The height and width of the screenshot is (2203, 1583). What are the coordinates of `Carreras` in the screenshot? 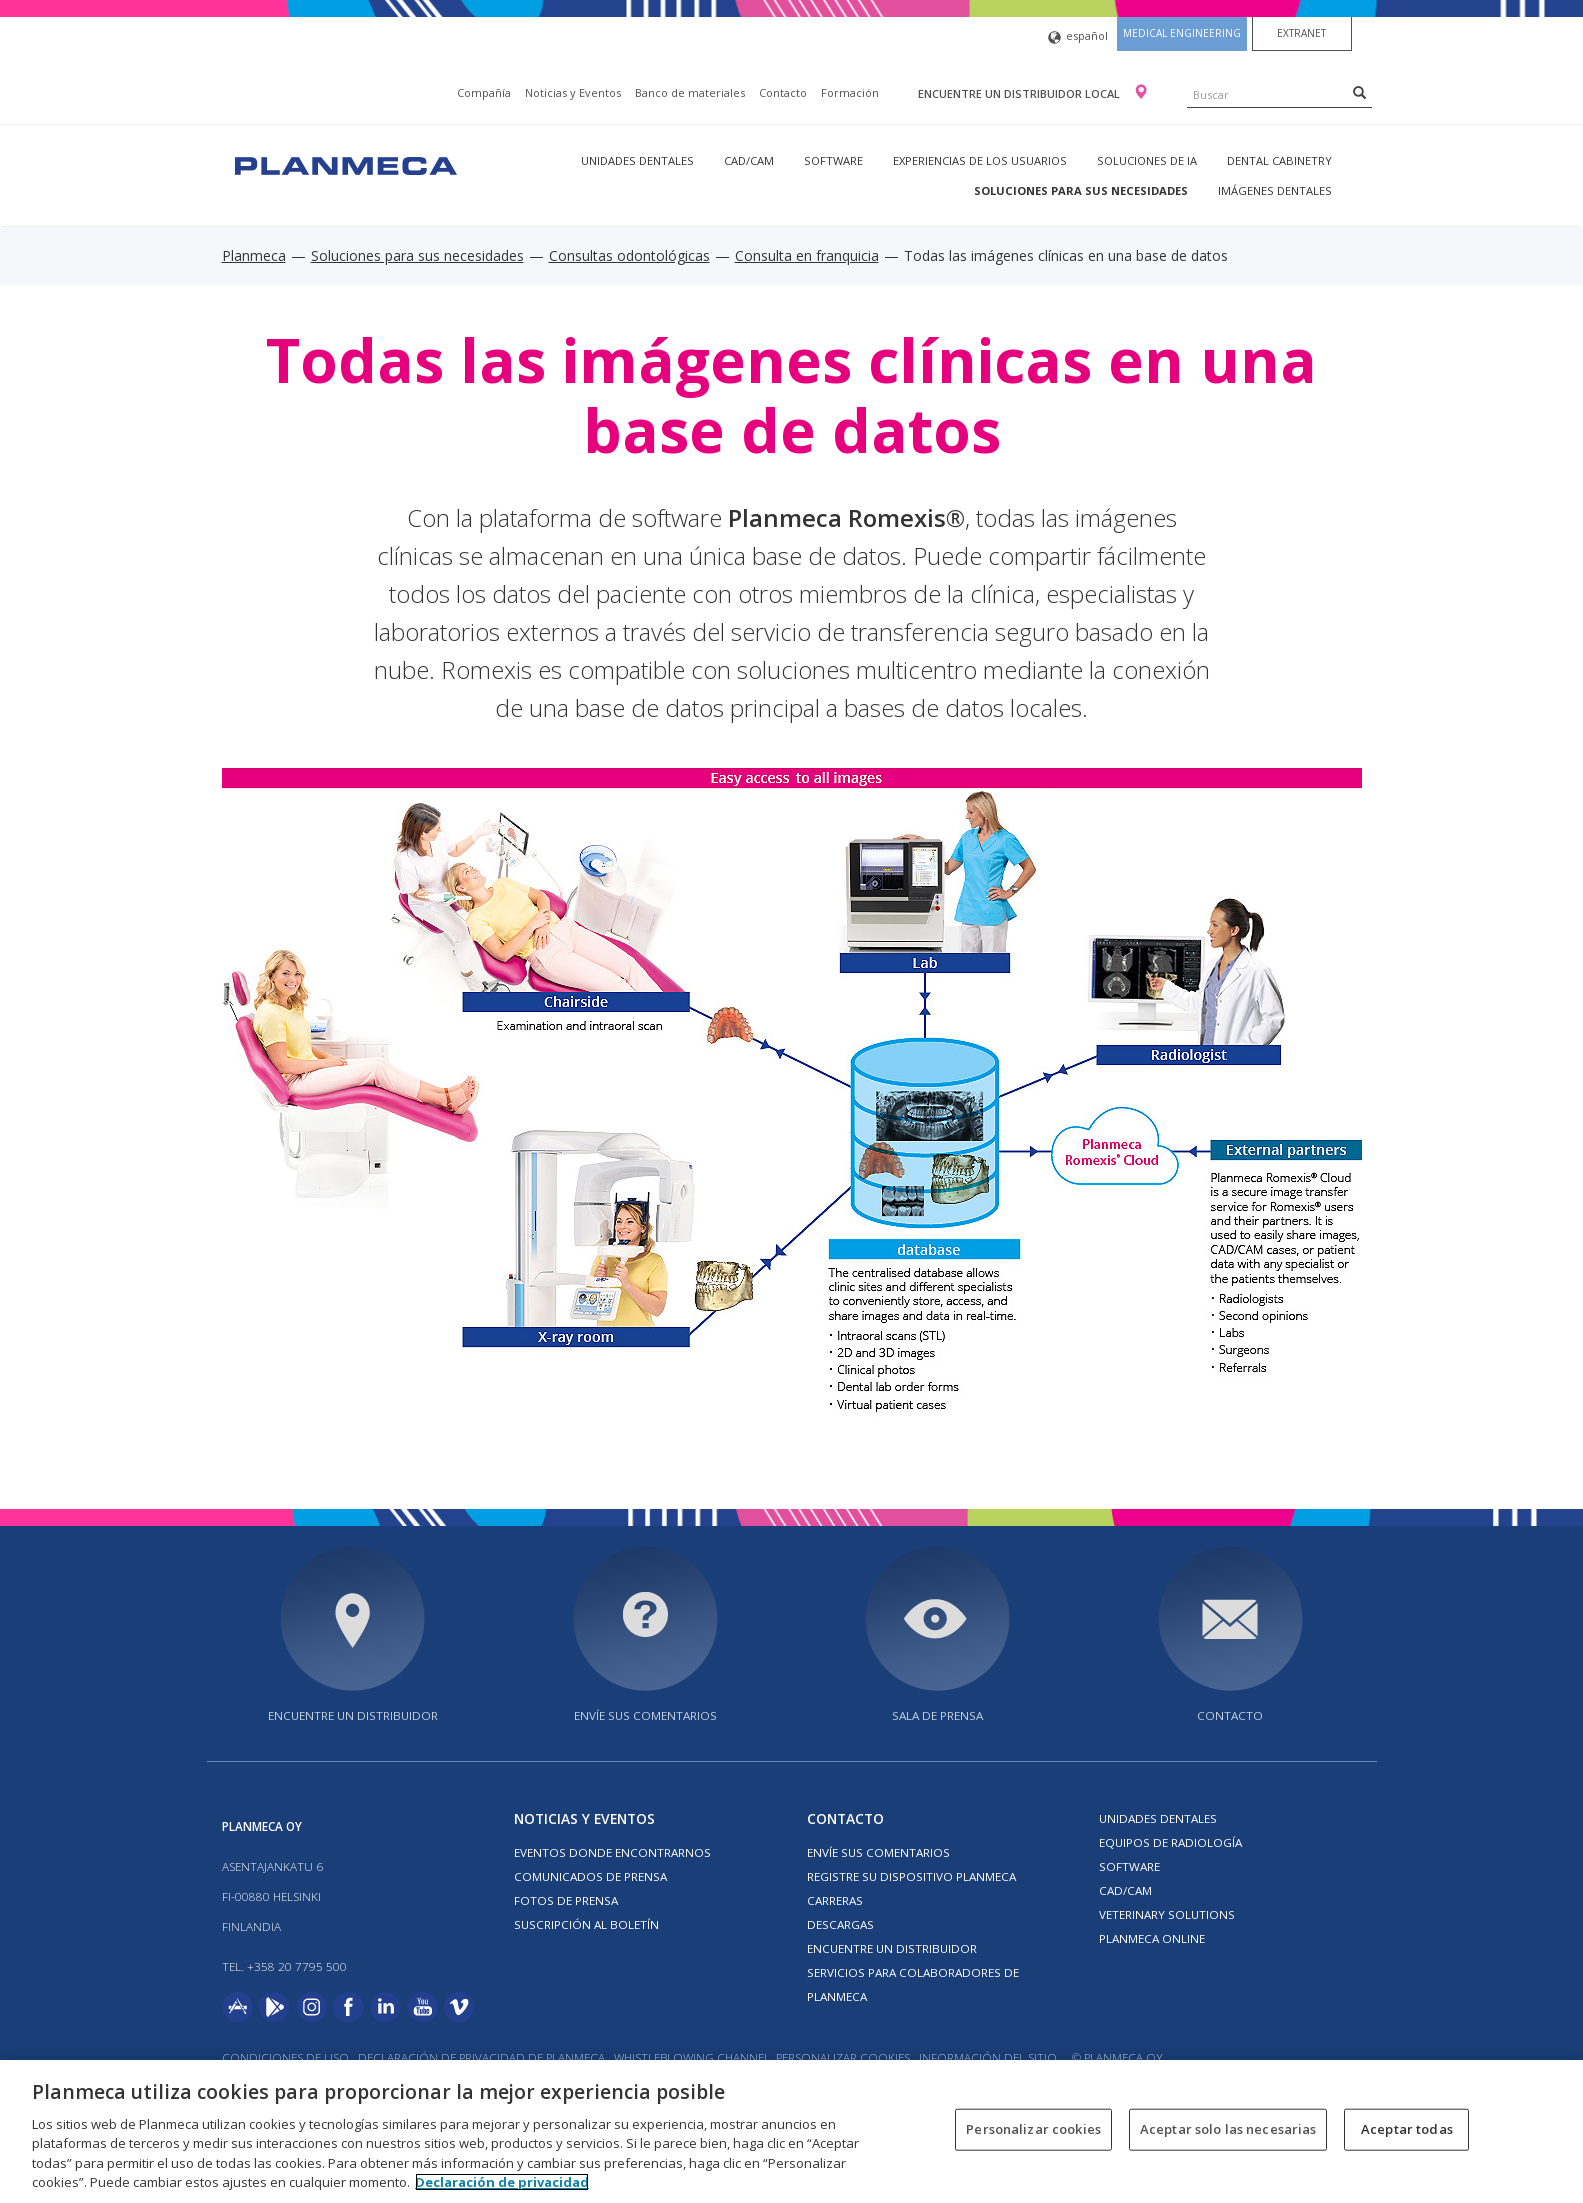 It's located at (835, 1900).